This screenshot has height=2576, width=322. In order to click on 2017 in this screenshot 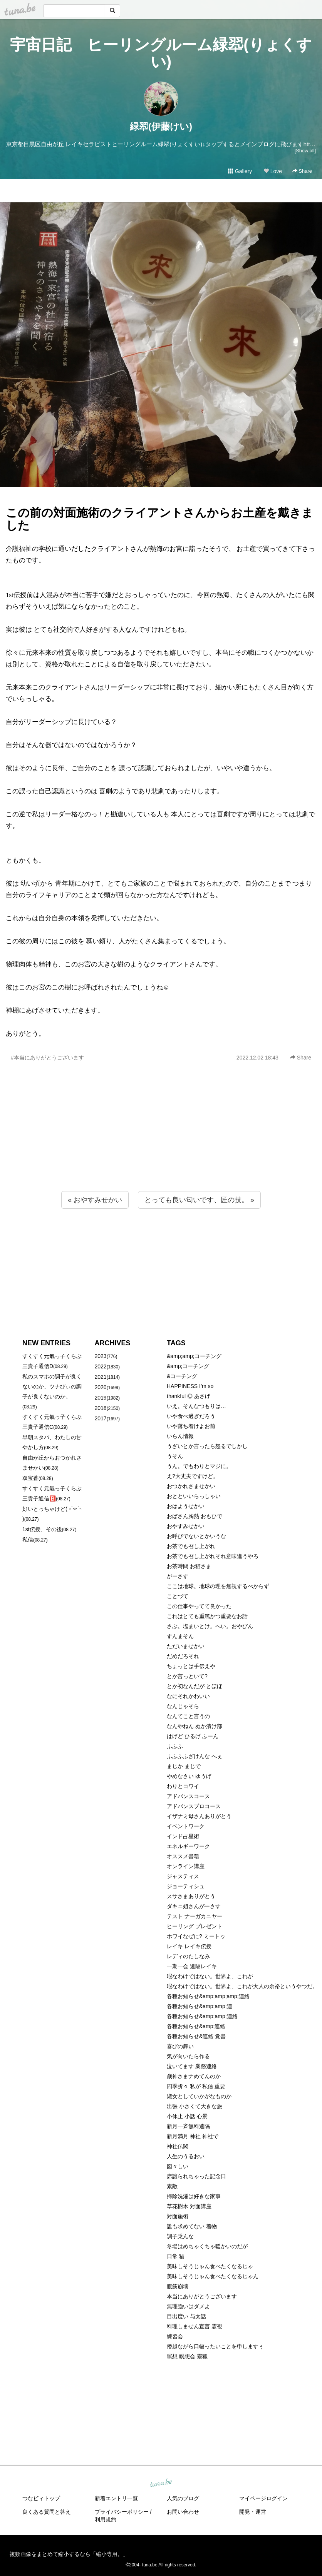, I will do `click(101, 1418)`.